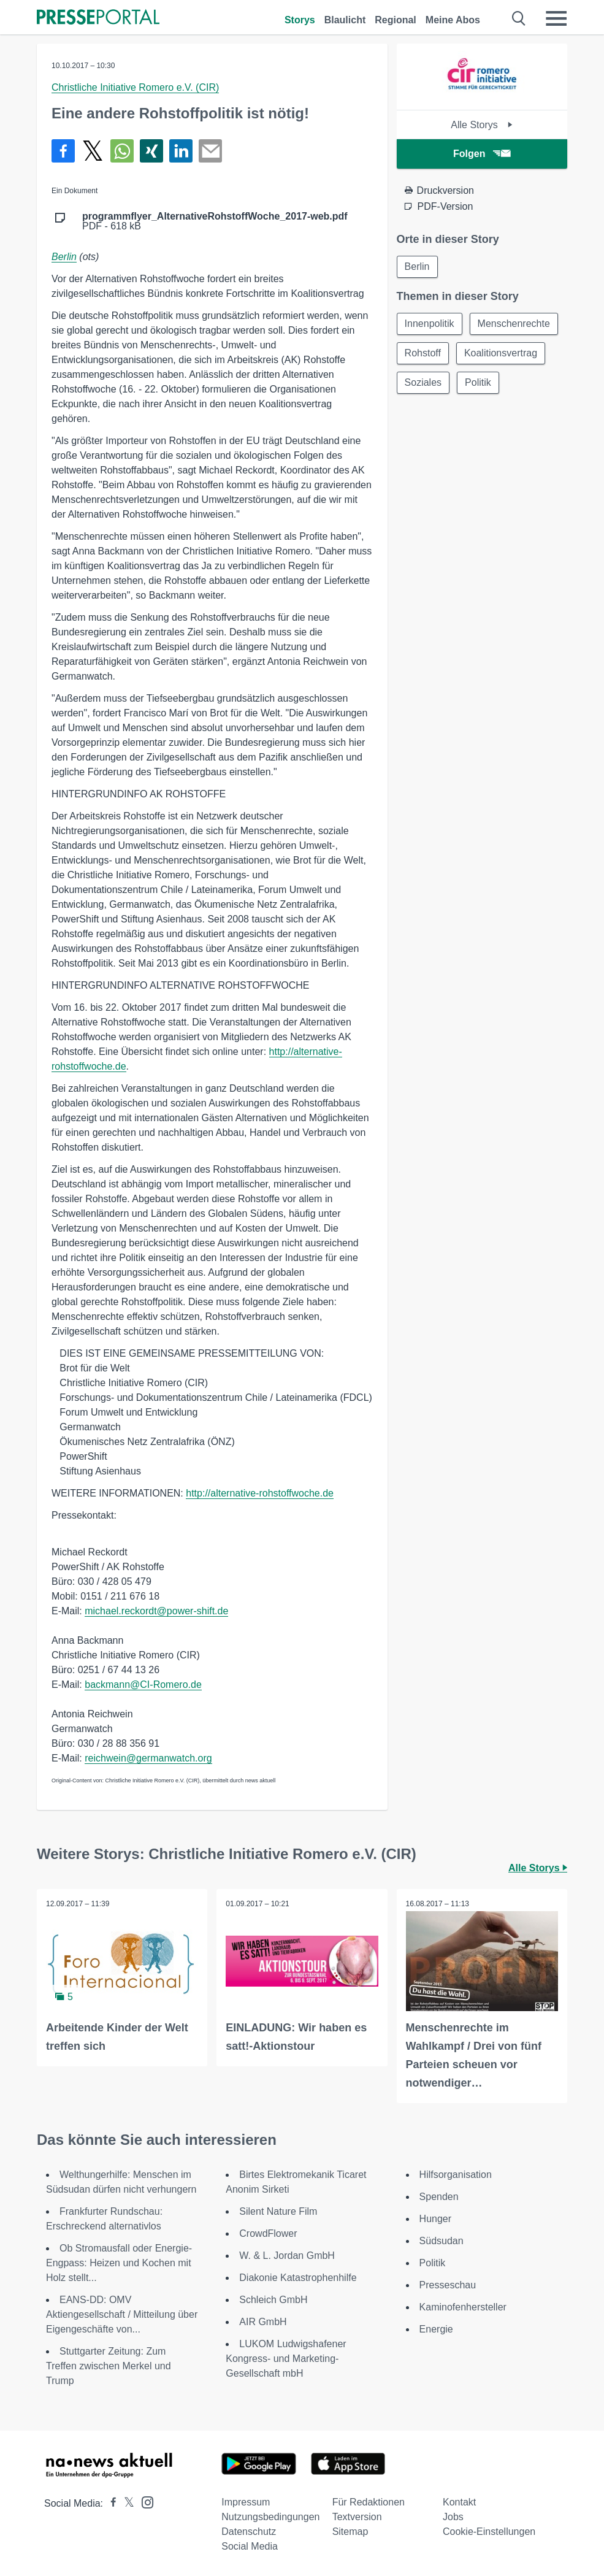  I want to click on Silent Nature Film, so click(278, 2211).